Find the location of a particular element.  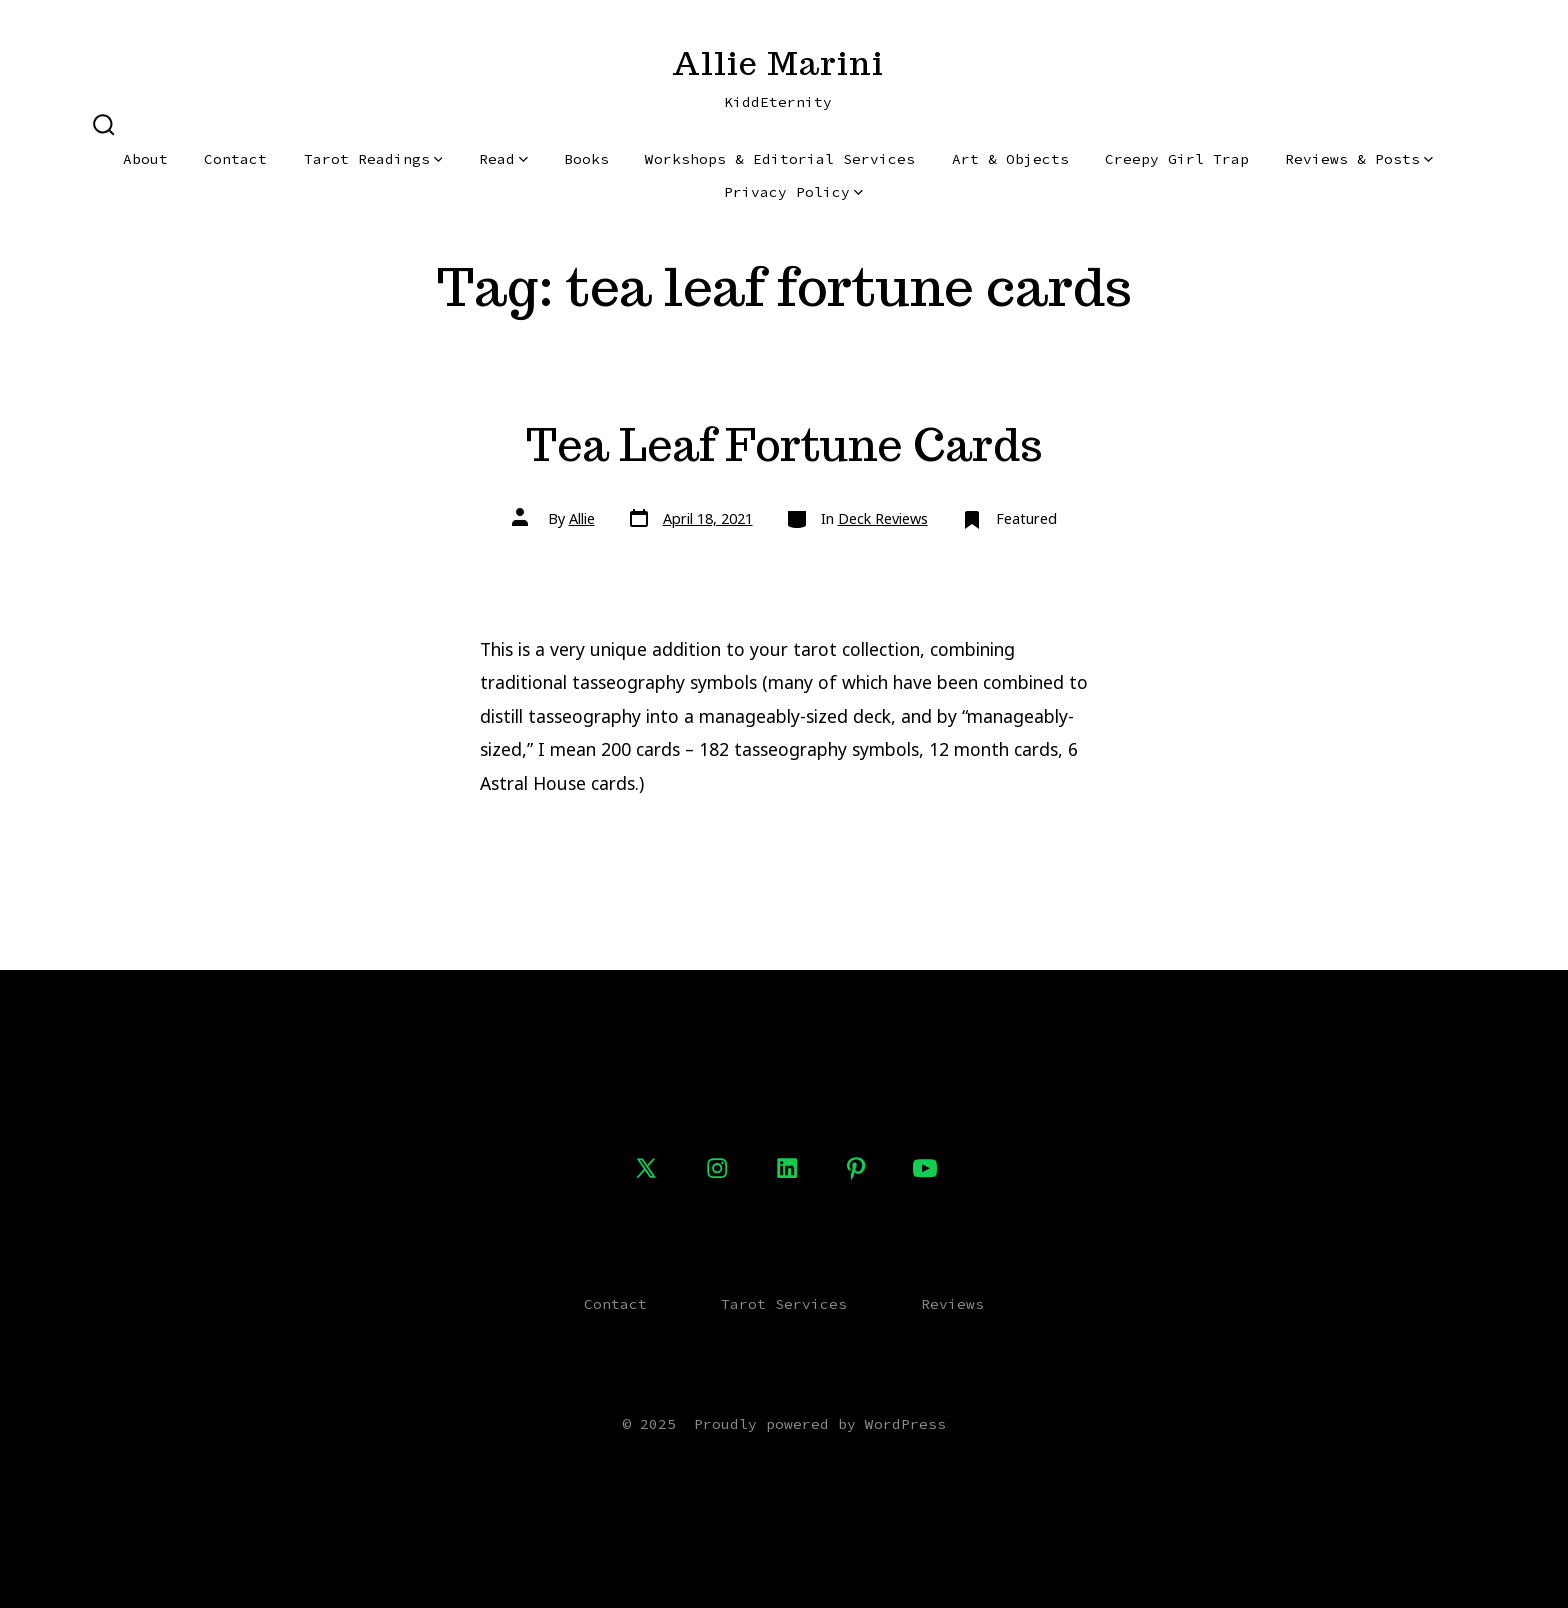

About is located at coordinates (145, 159).